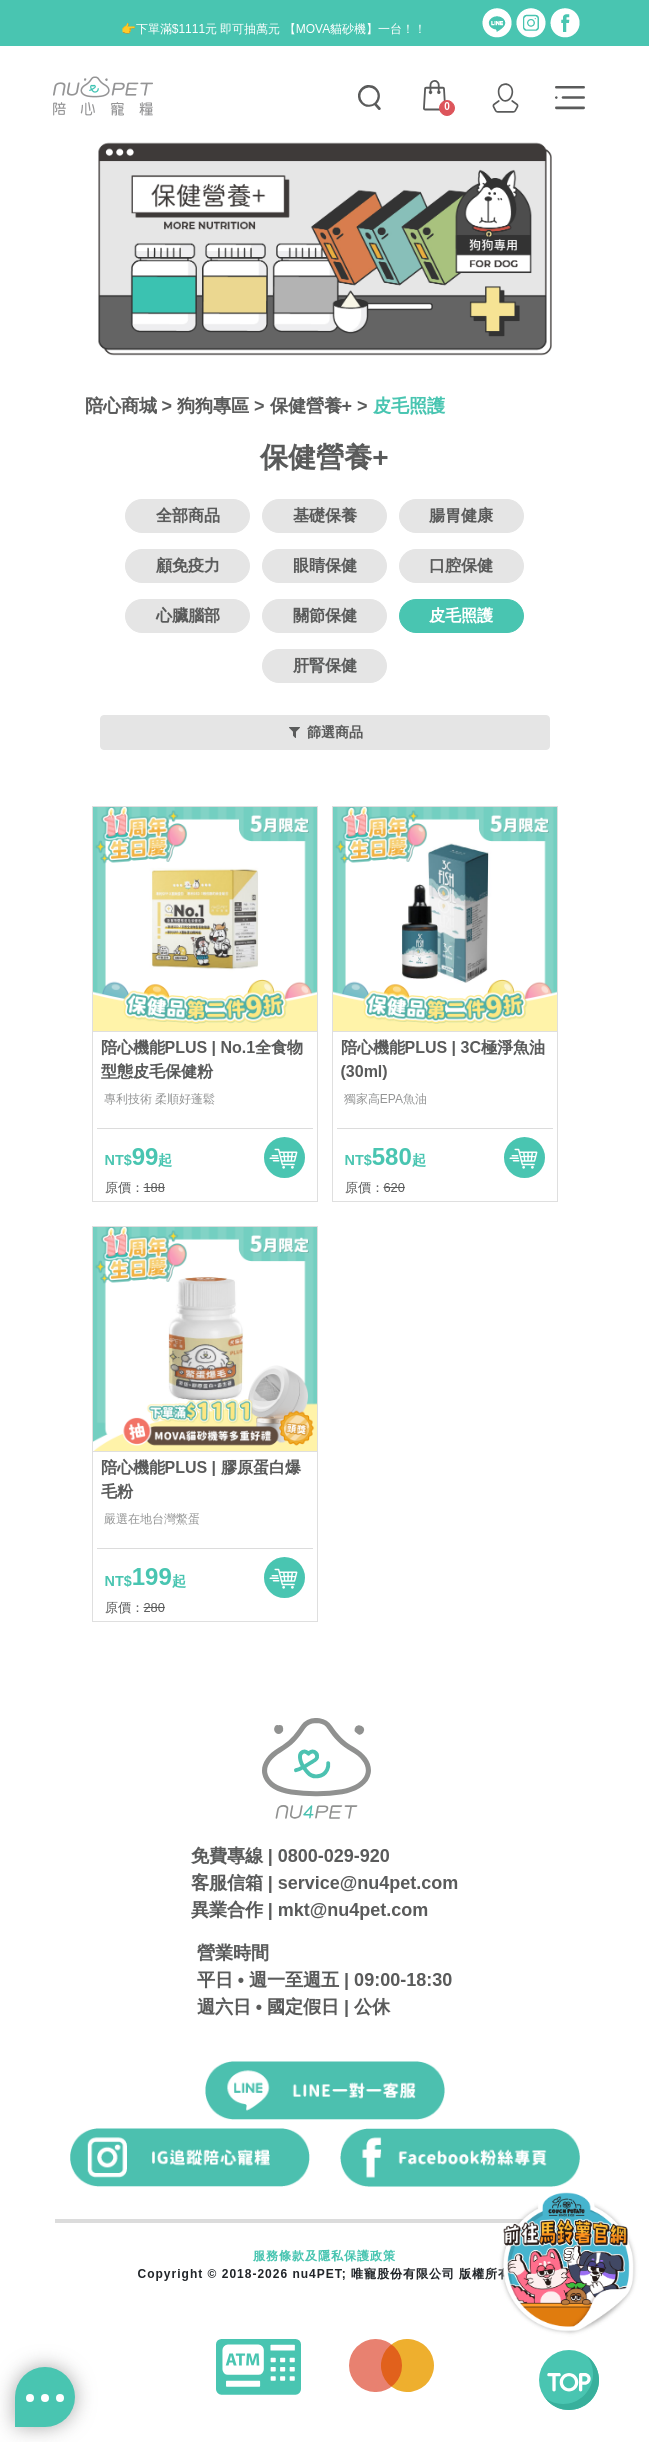 The image size is (649, 2442). I want to click on 皮毛照護, so click(409, 406).